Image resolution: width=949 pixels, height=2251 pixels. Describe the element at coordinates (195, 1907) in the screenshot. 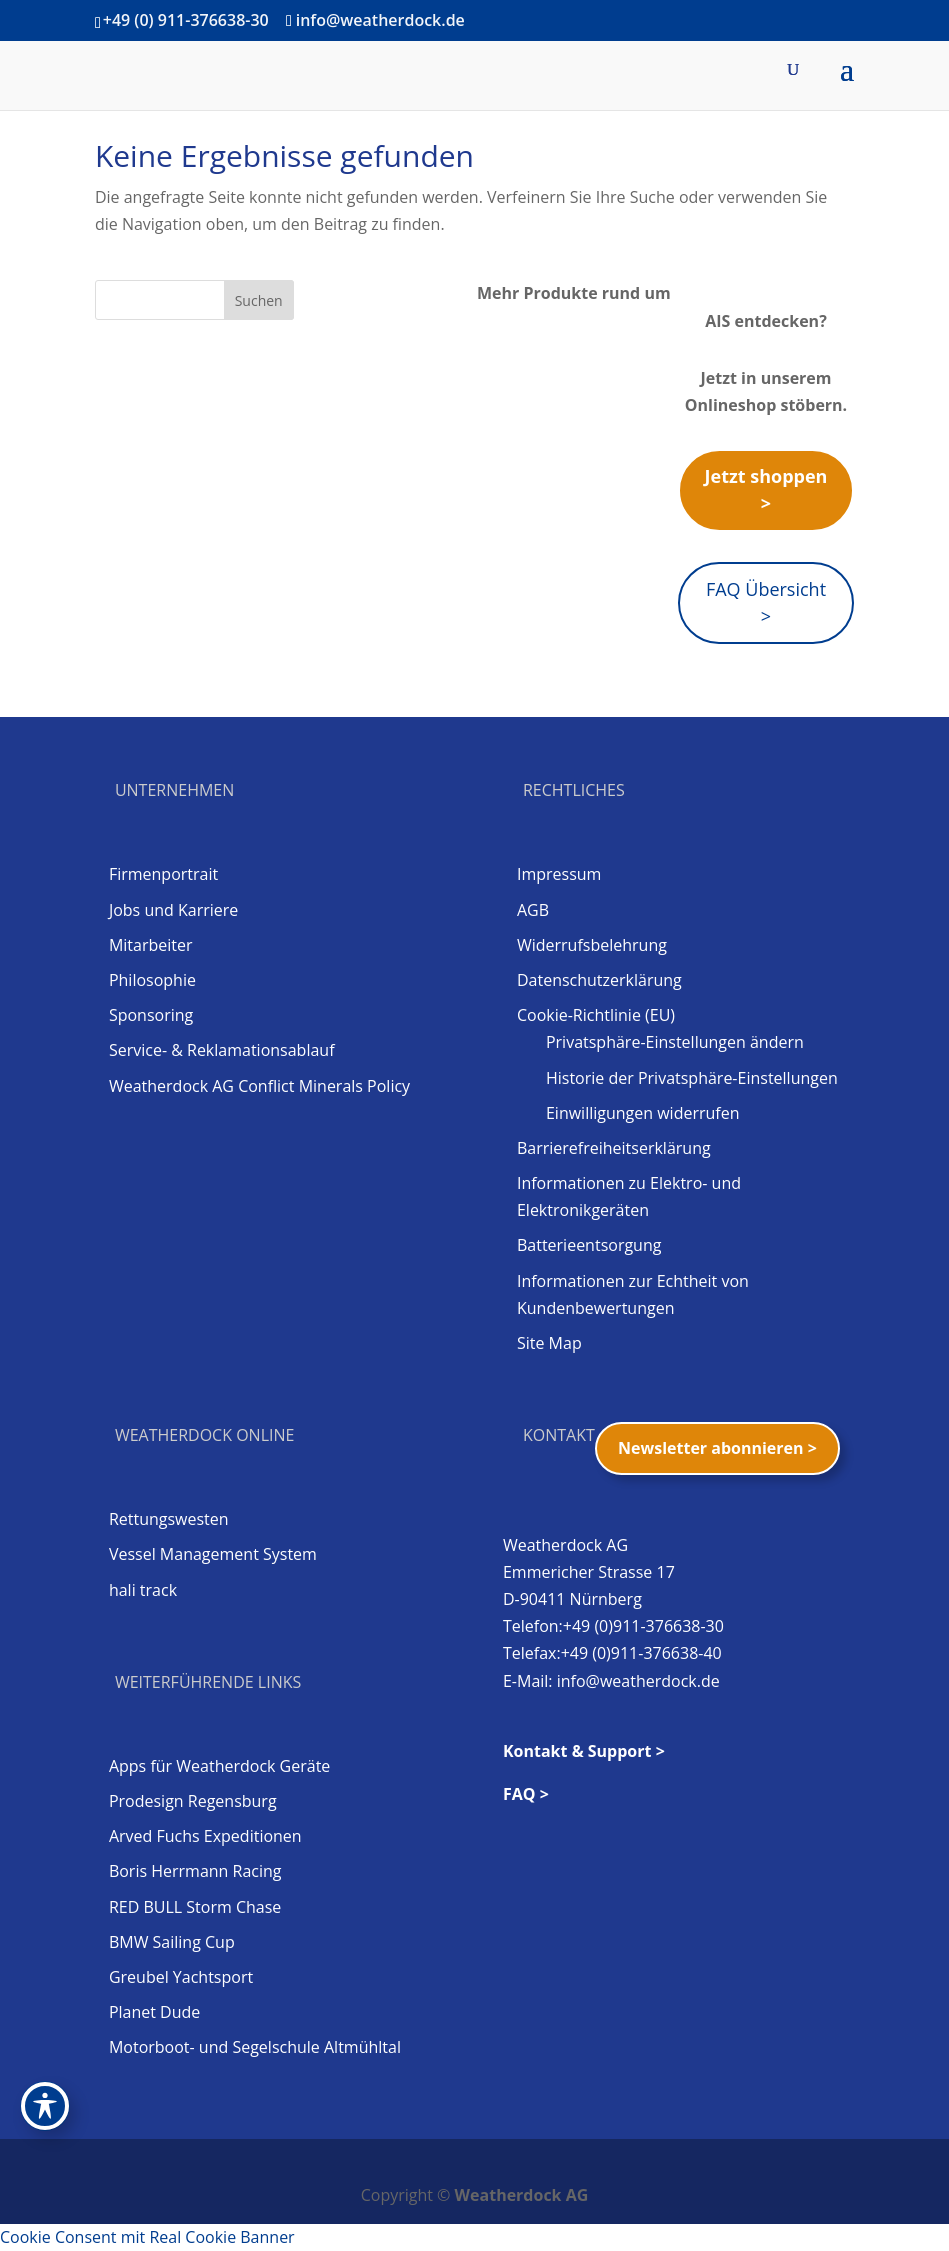

I see `RED BULL Storm Chase` at that location.